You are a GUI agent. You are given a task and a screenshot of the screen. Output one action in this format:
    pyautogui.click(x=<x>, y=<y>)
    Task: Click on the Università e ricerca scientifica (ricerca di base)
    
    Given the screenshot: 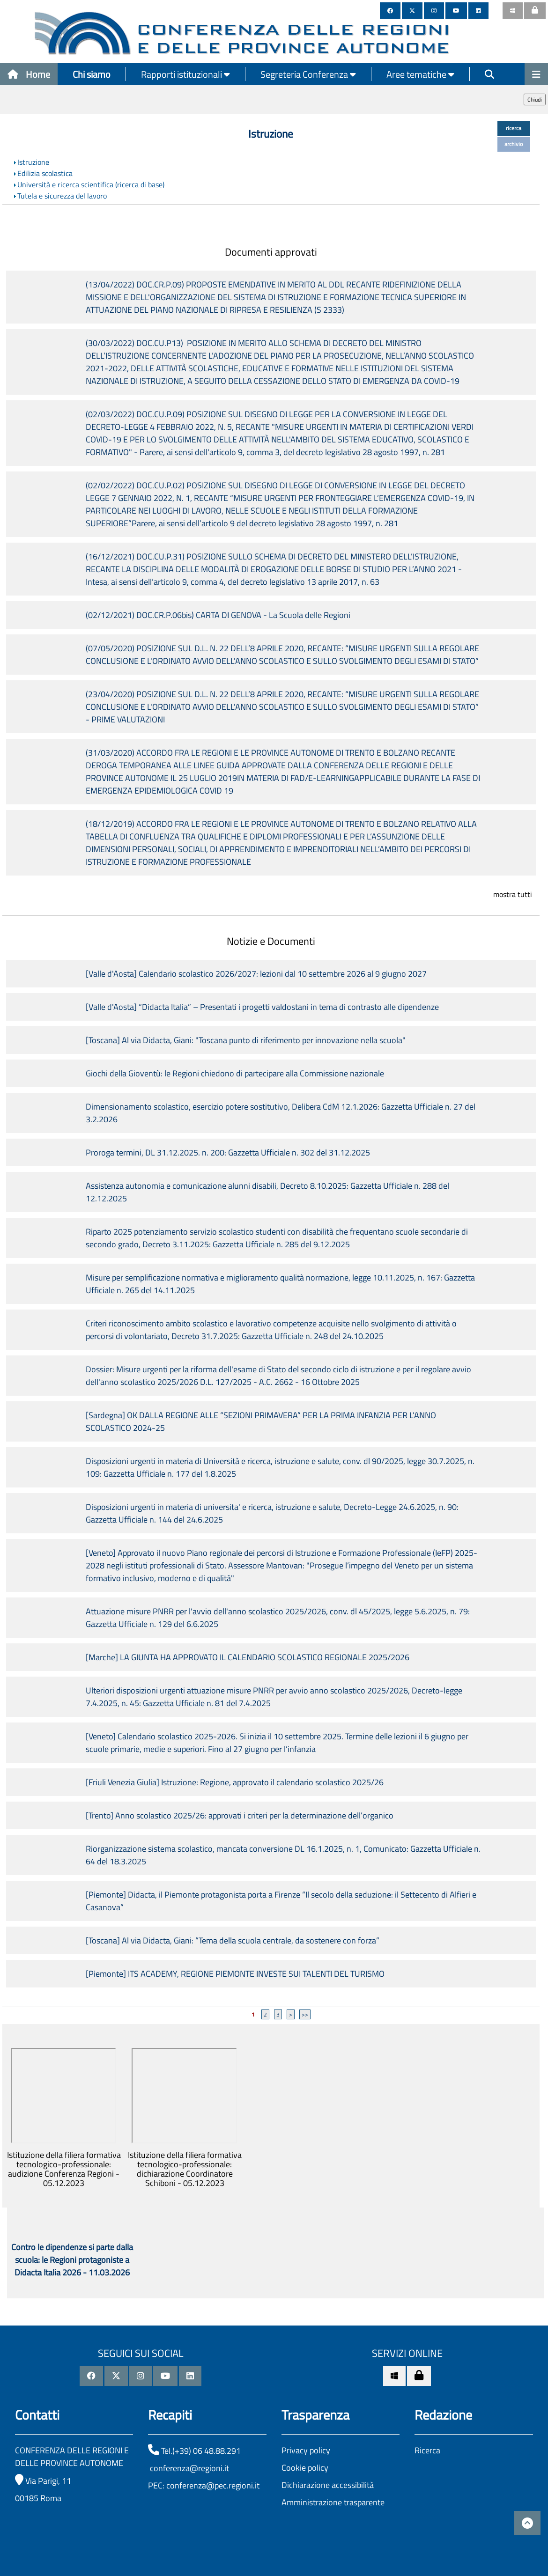 What is the action you would take?
    pyautogui.click(x=90, y=184)
    